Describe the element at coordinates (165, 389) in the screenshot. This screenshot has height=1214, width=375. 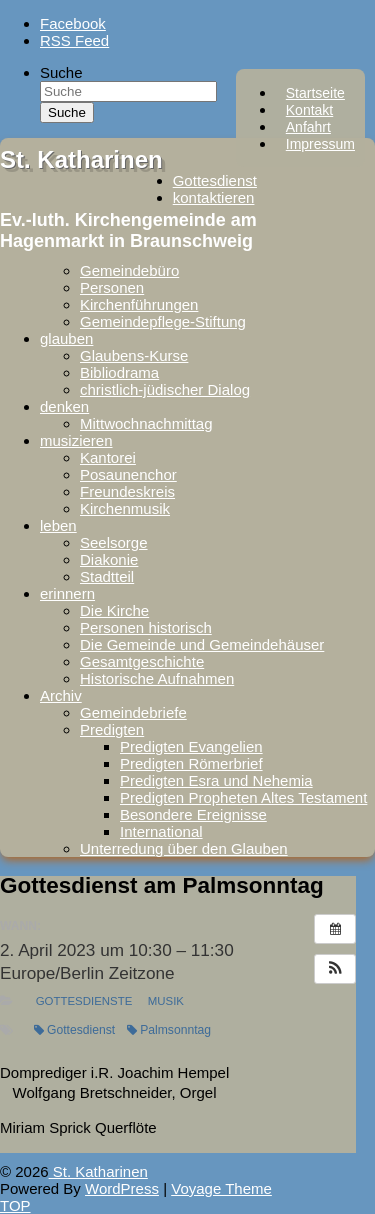
I see `christlich-jüdischer Dialog` at that location.